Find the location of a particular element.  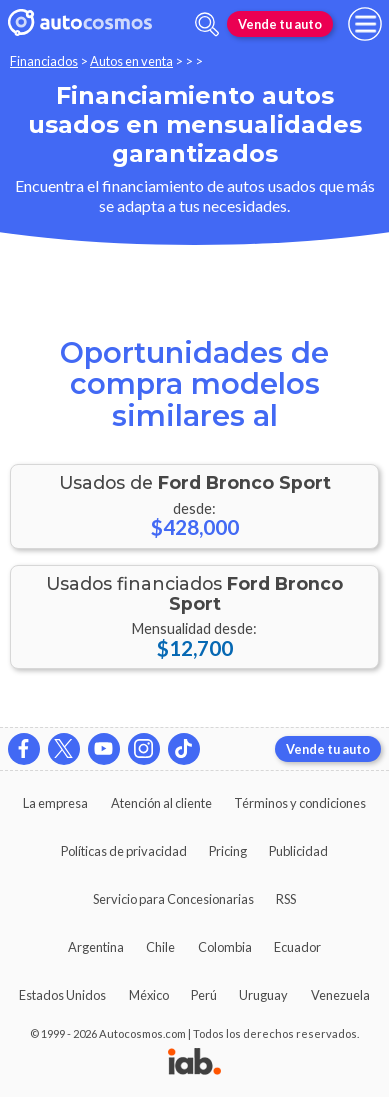

Atención al cliente is located at coordinates (161, 803).